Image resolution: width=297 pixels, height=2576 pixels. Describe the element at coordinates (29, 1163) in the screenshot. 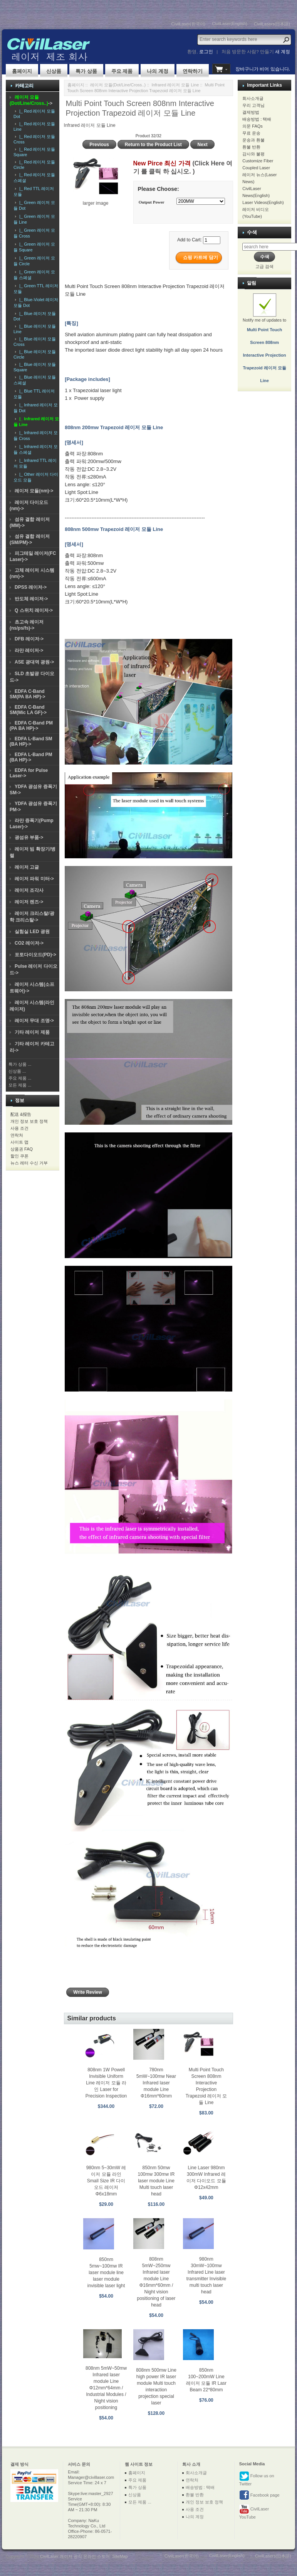

I see `뉴스 레터 수신 거부` at that location.